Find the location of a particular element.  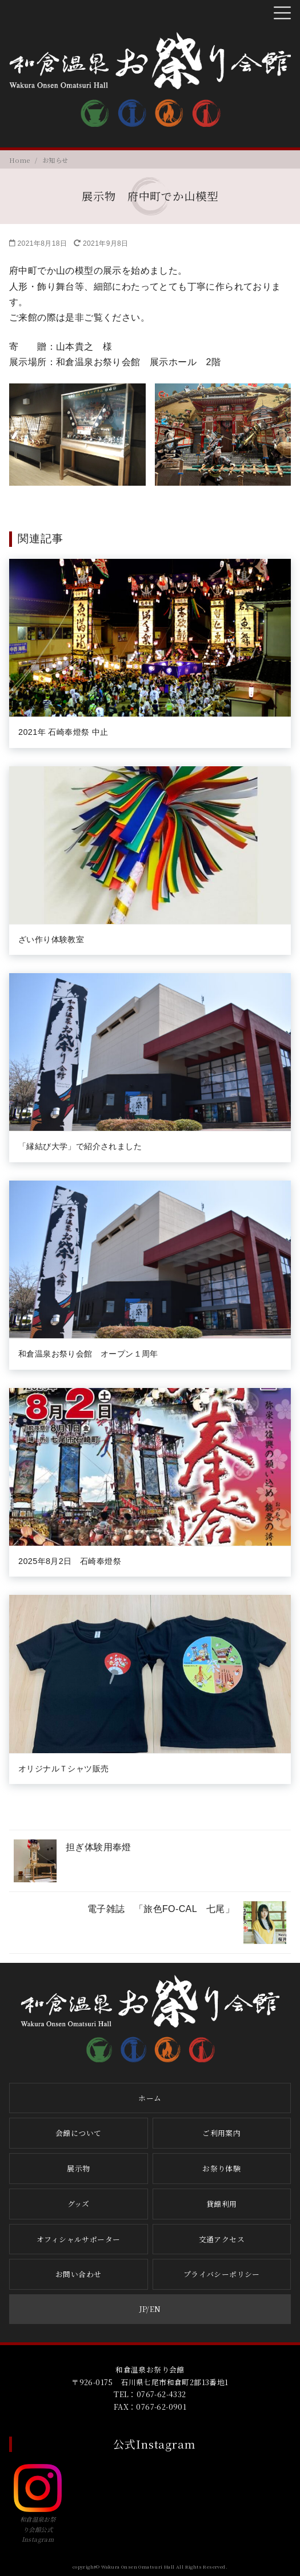

交通アクセス is located at coordinates (222, 2239).